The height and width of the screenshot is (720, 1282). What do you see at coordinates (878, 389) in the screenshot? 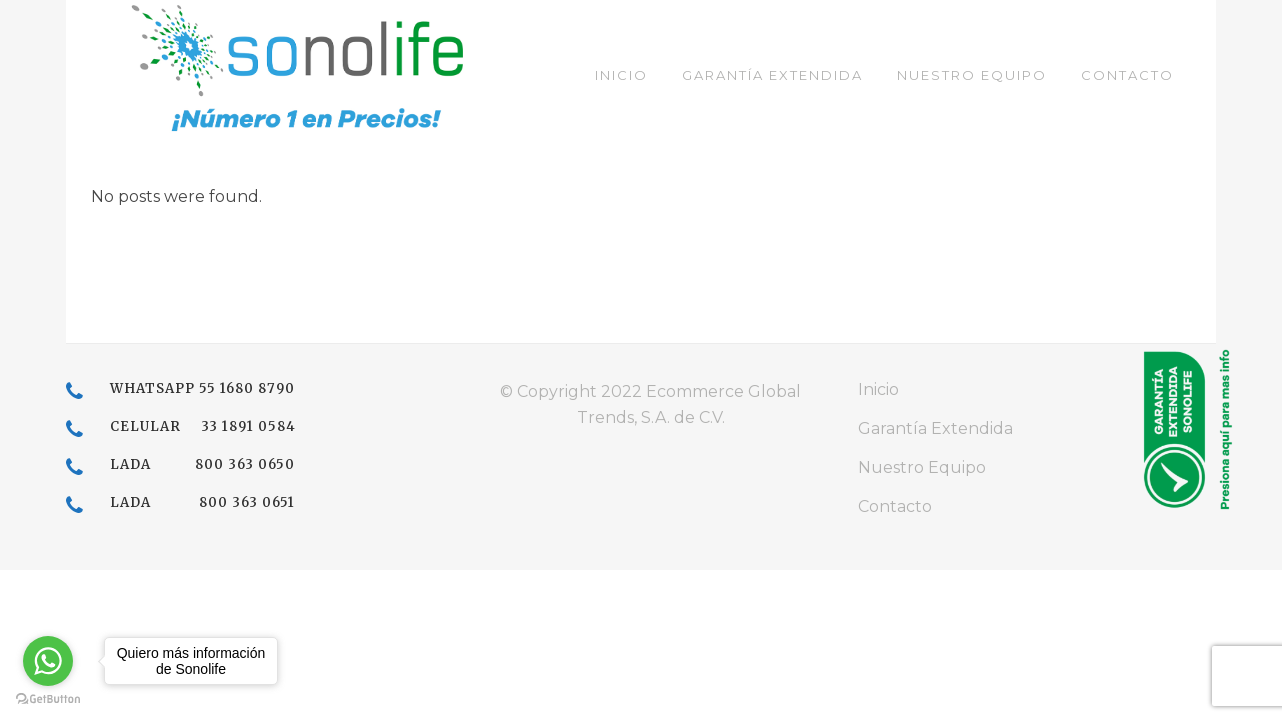
I see `Inicio` at bounding box center [878, 389].